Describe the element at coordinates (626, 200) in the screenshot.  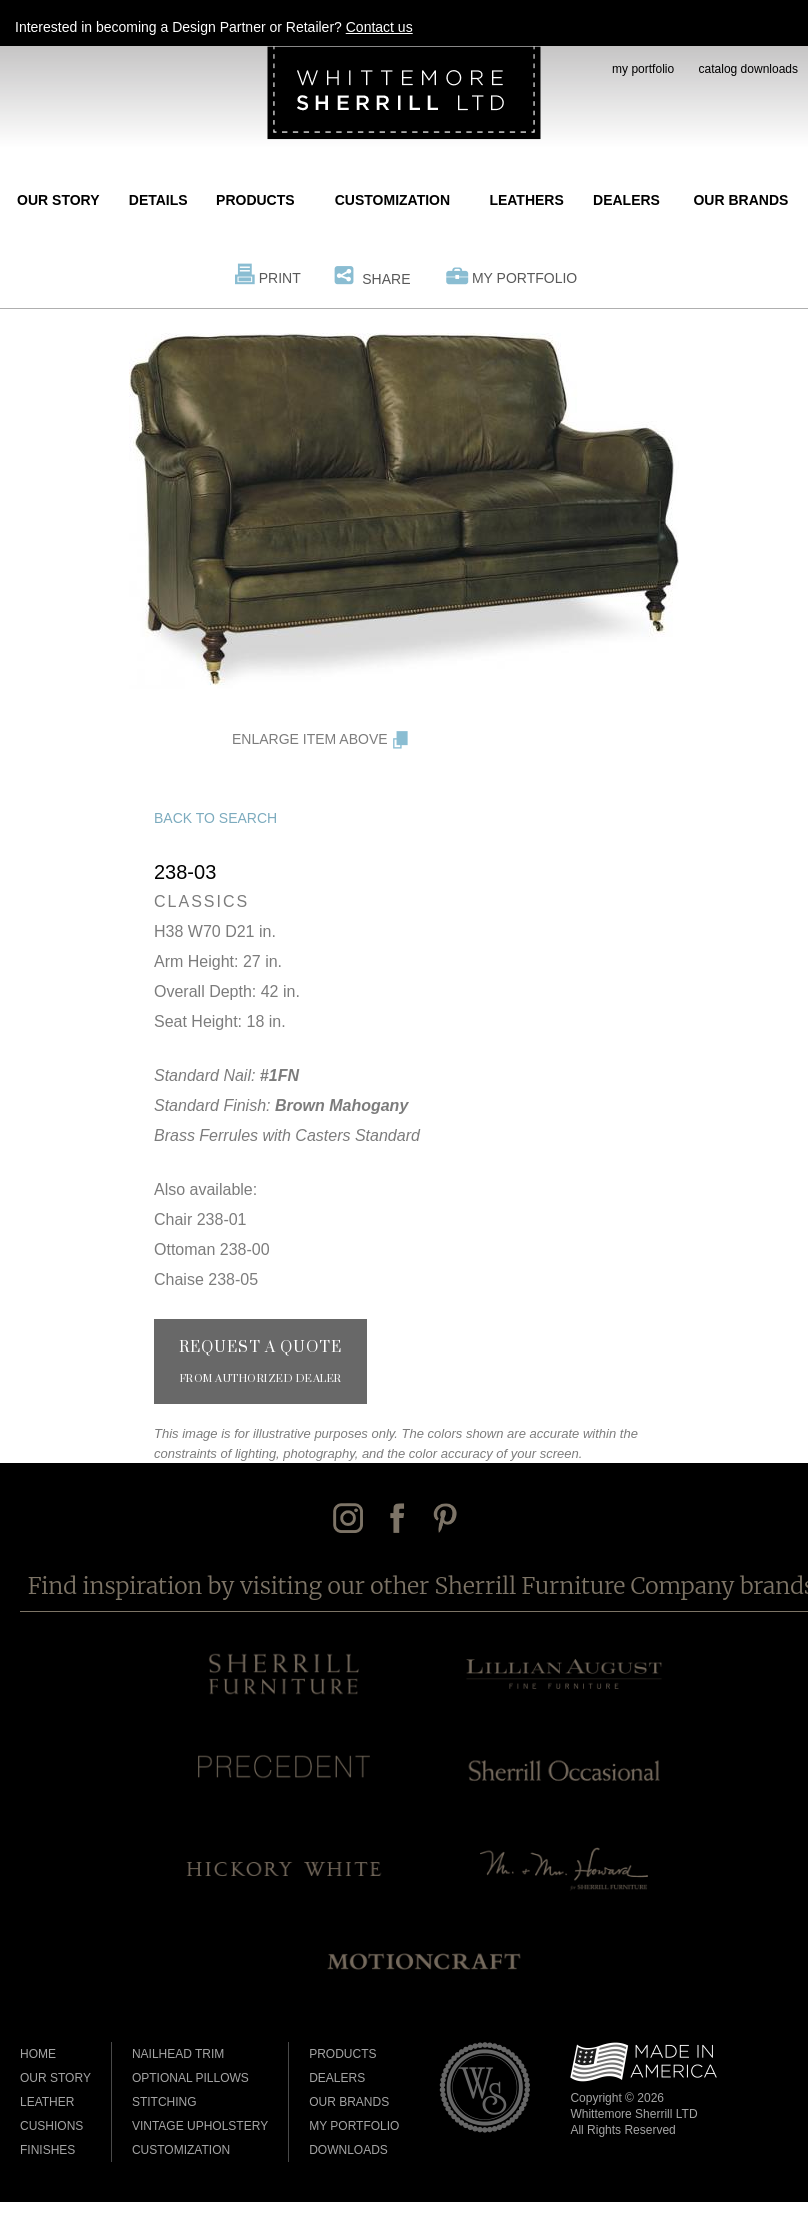
I see `Dealers` at that location.